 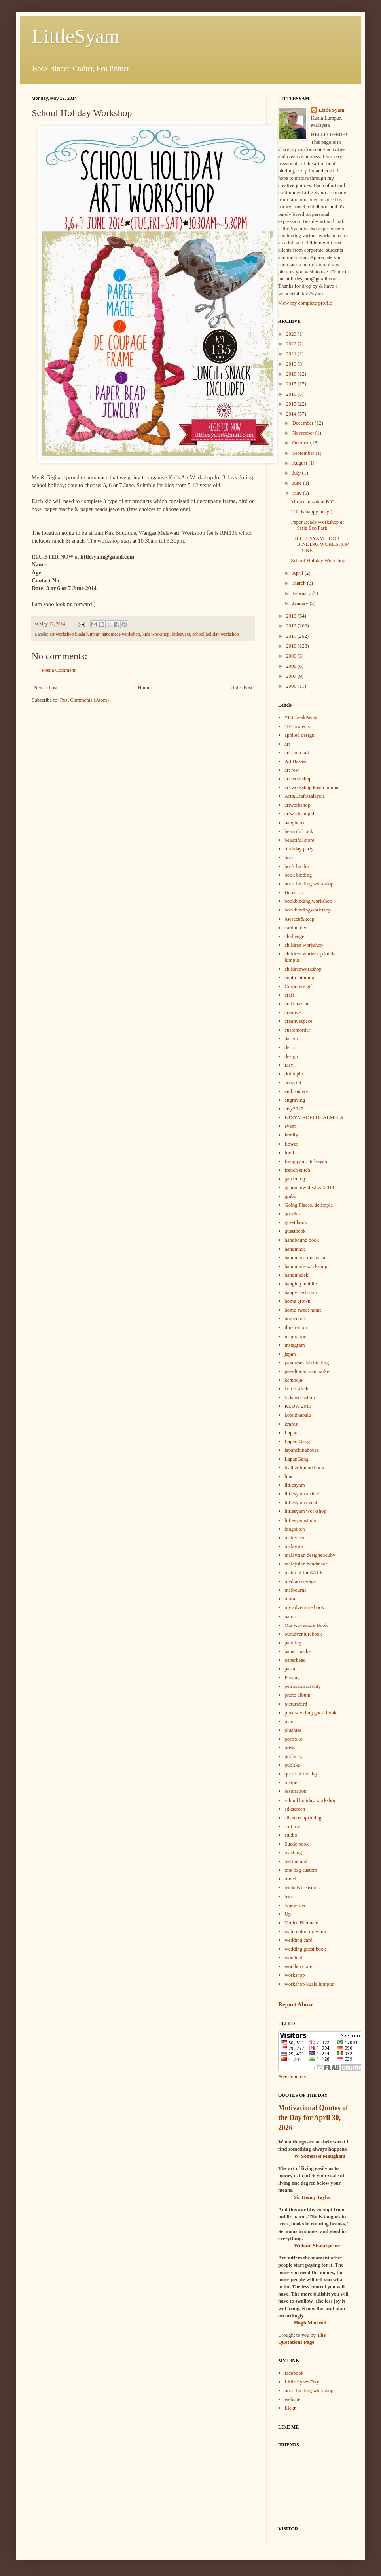 What do you see at coordinates (293, 1546) in the screenshot?
I see `malaysia` at bounding box center [293, 1546].